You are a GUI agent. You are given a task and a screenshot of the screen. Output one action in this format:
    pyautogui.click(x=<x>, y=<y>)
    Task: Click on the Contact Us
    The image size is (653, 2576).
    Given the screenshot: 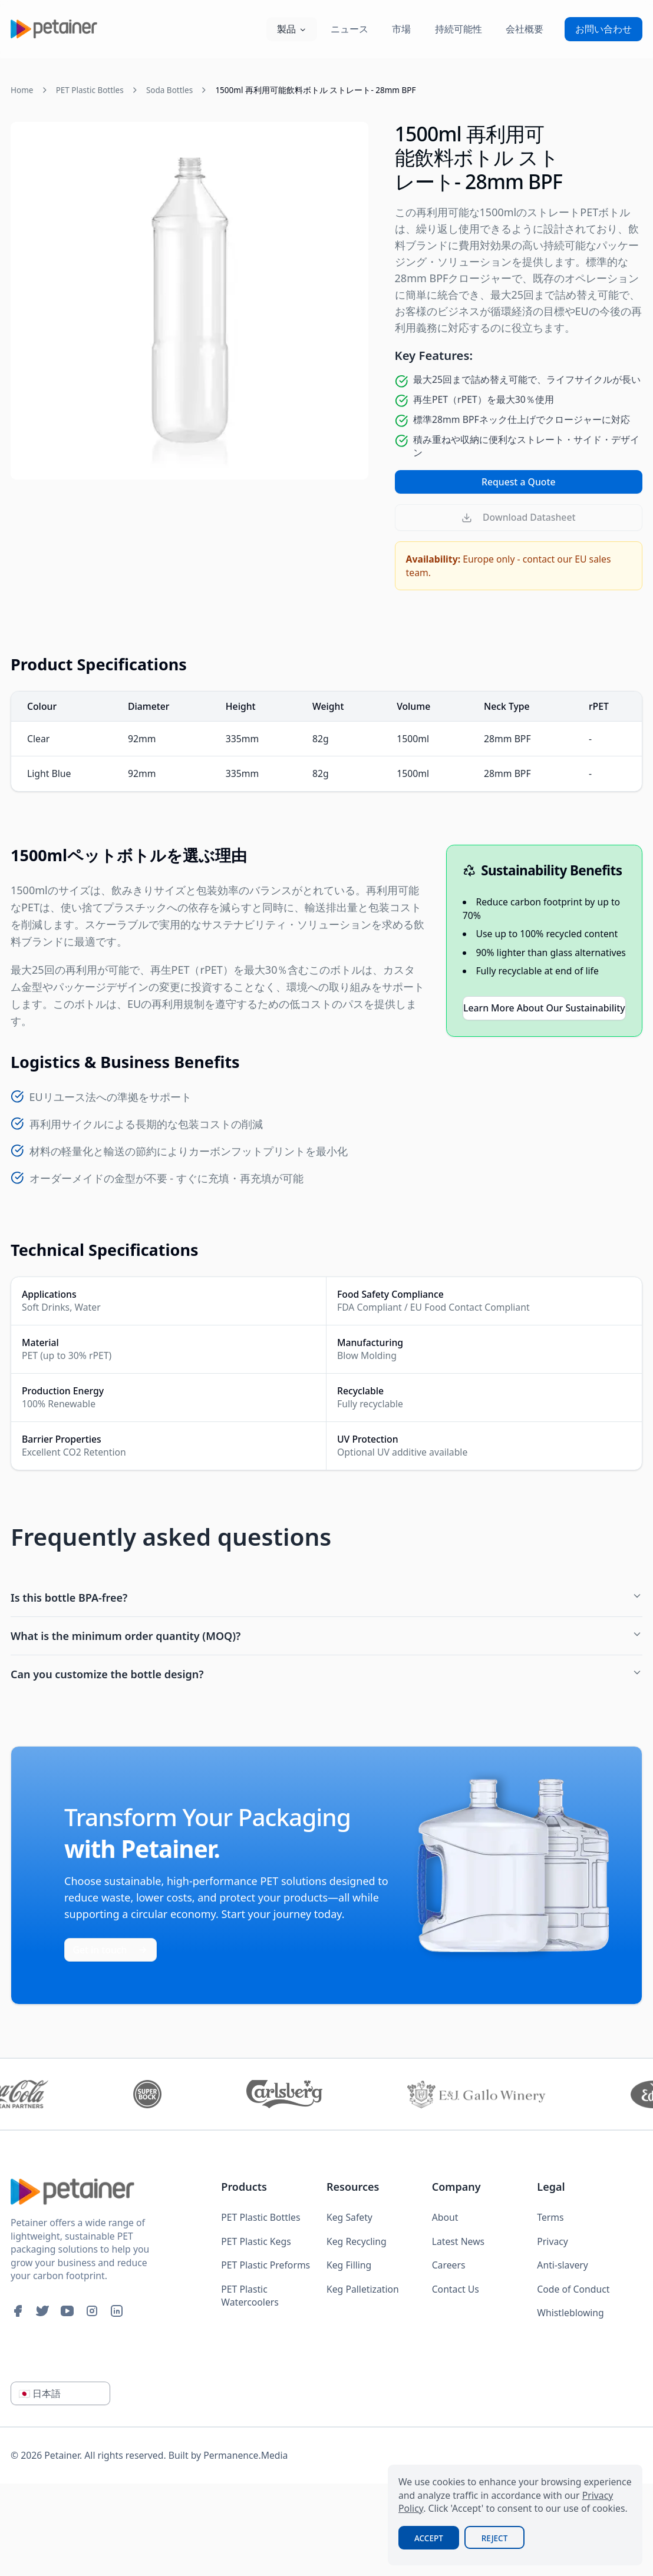 What is the action you would take?
    pyautogui.click(x=455, y=2289)
    